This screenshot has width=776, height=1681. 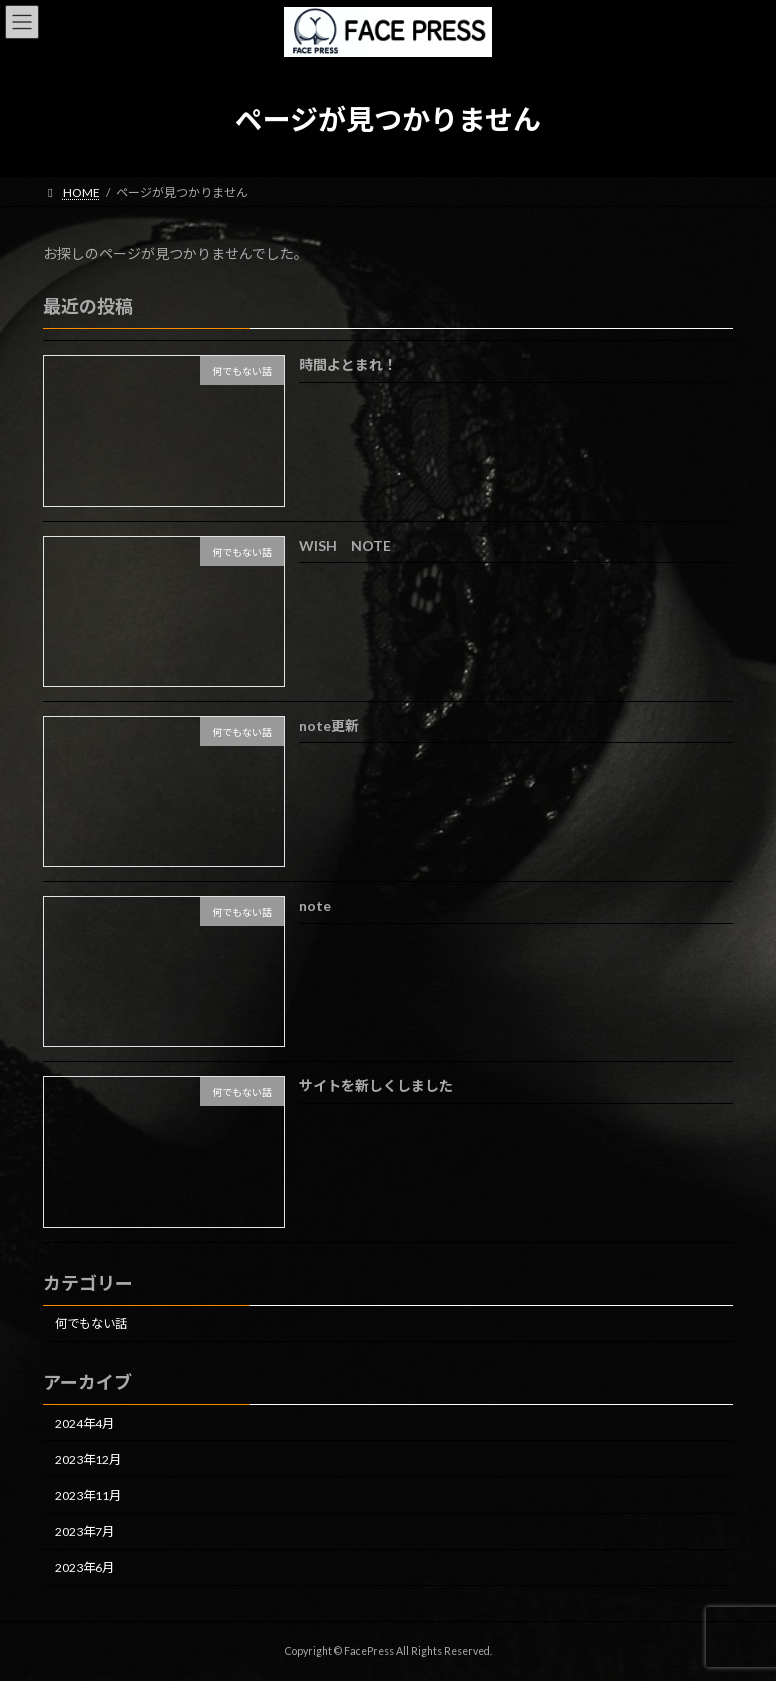 I want to click on WISH NOTE, so click(x=345, y=544).